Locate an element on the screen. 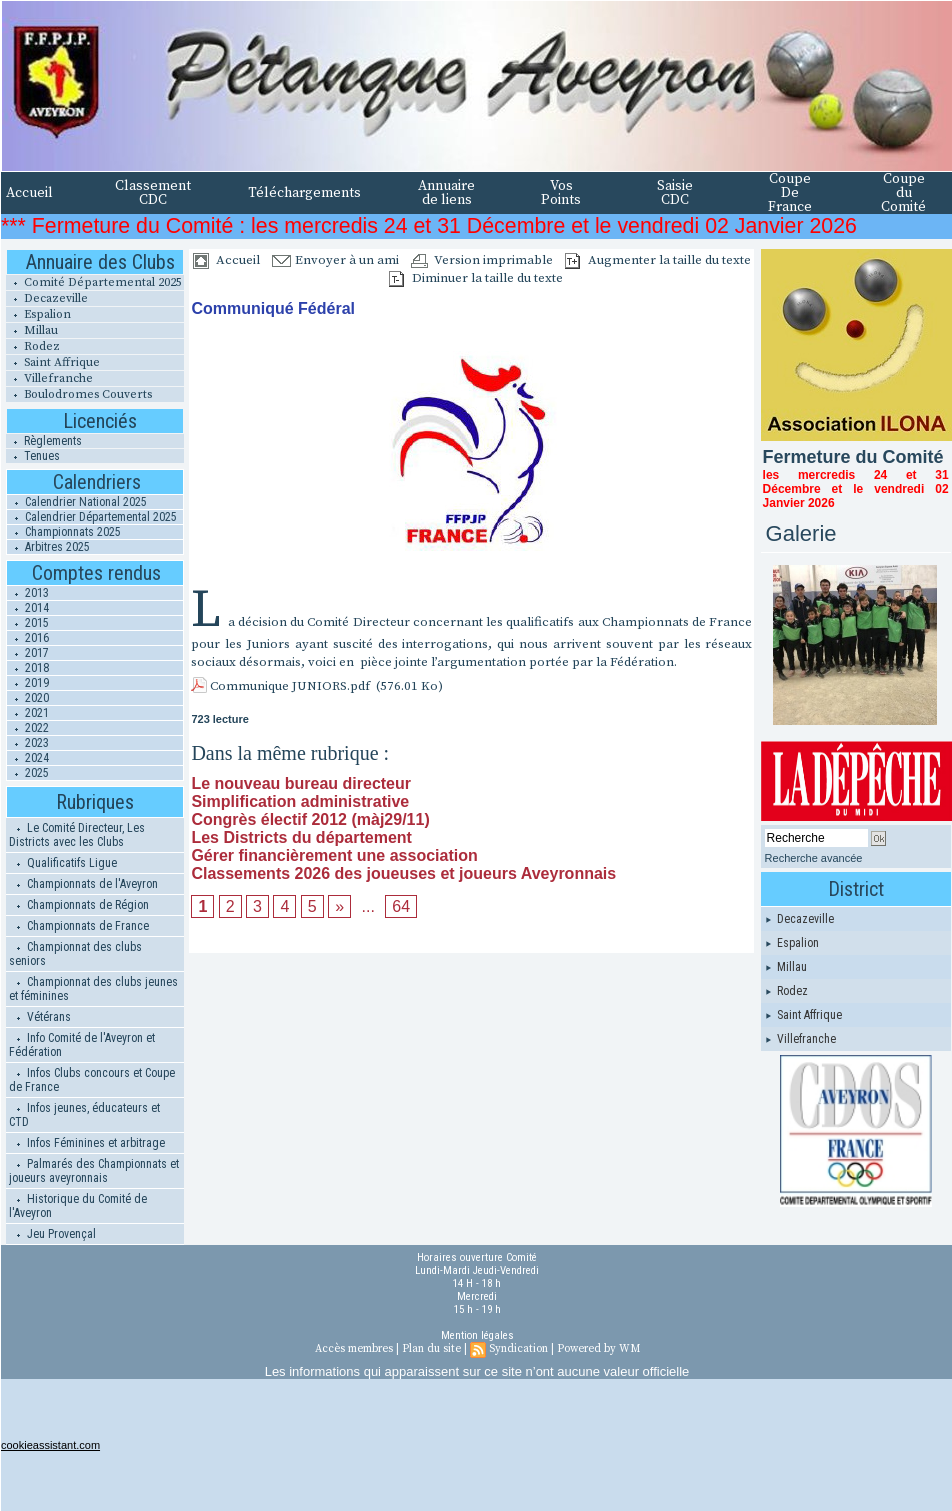  Championnats 2025 is located at coordinates (64, 532).